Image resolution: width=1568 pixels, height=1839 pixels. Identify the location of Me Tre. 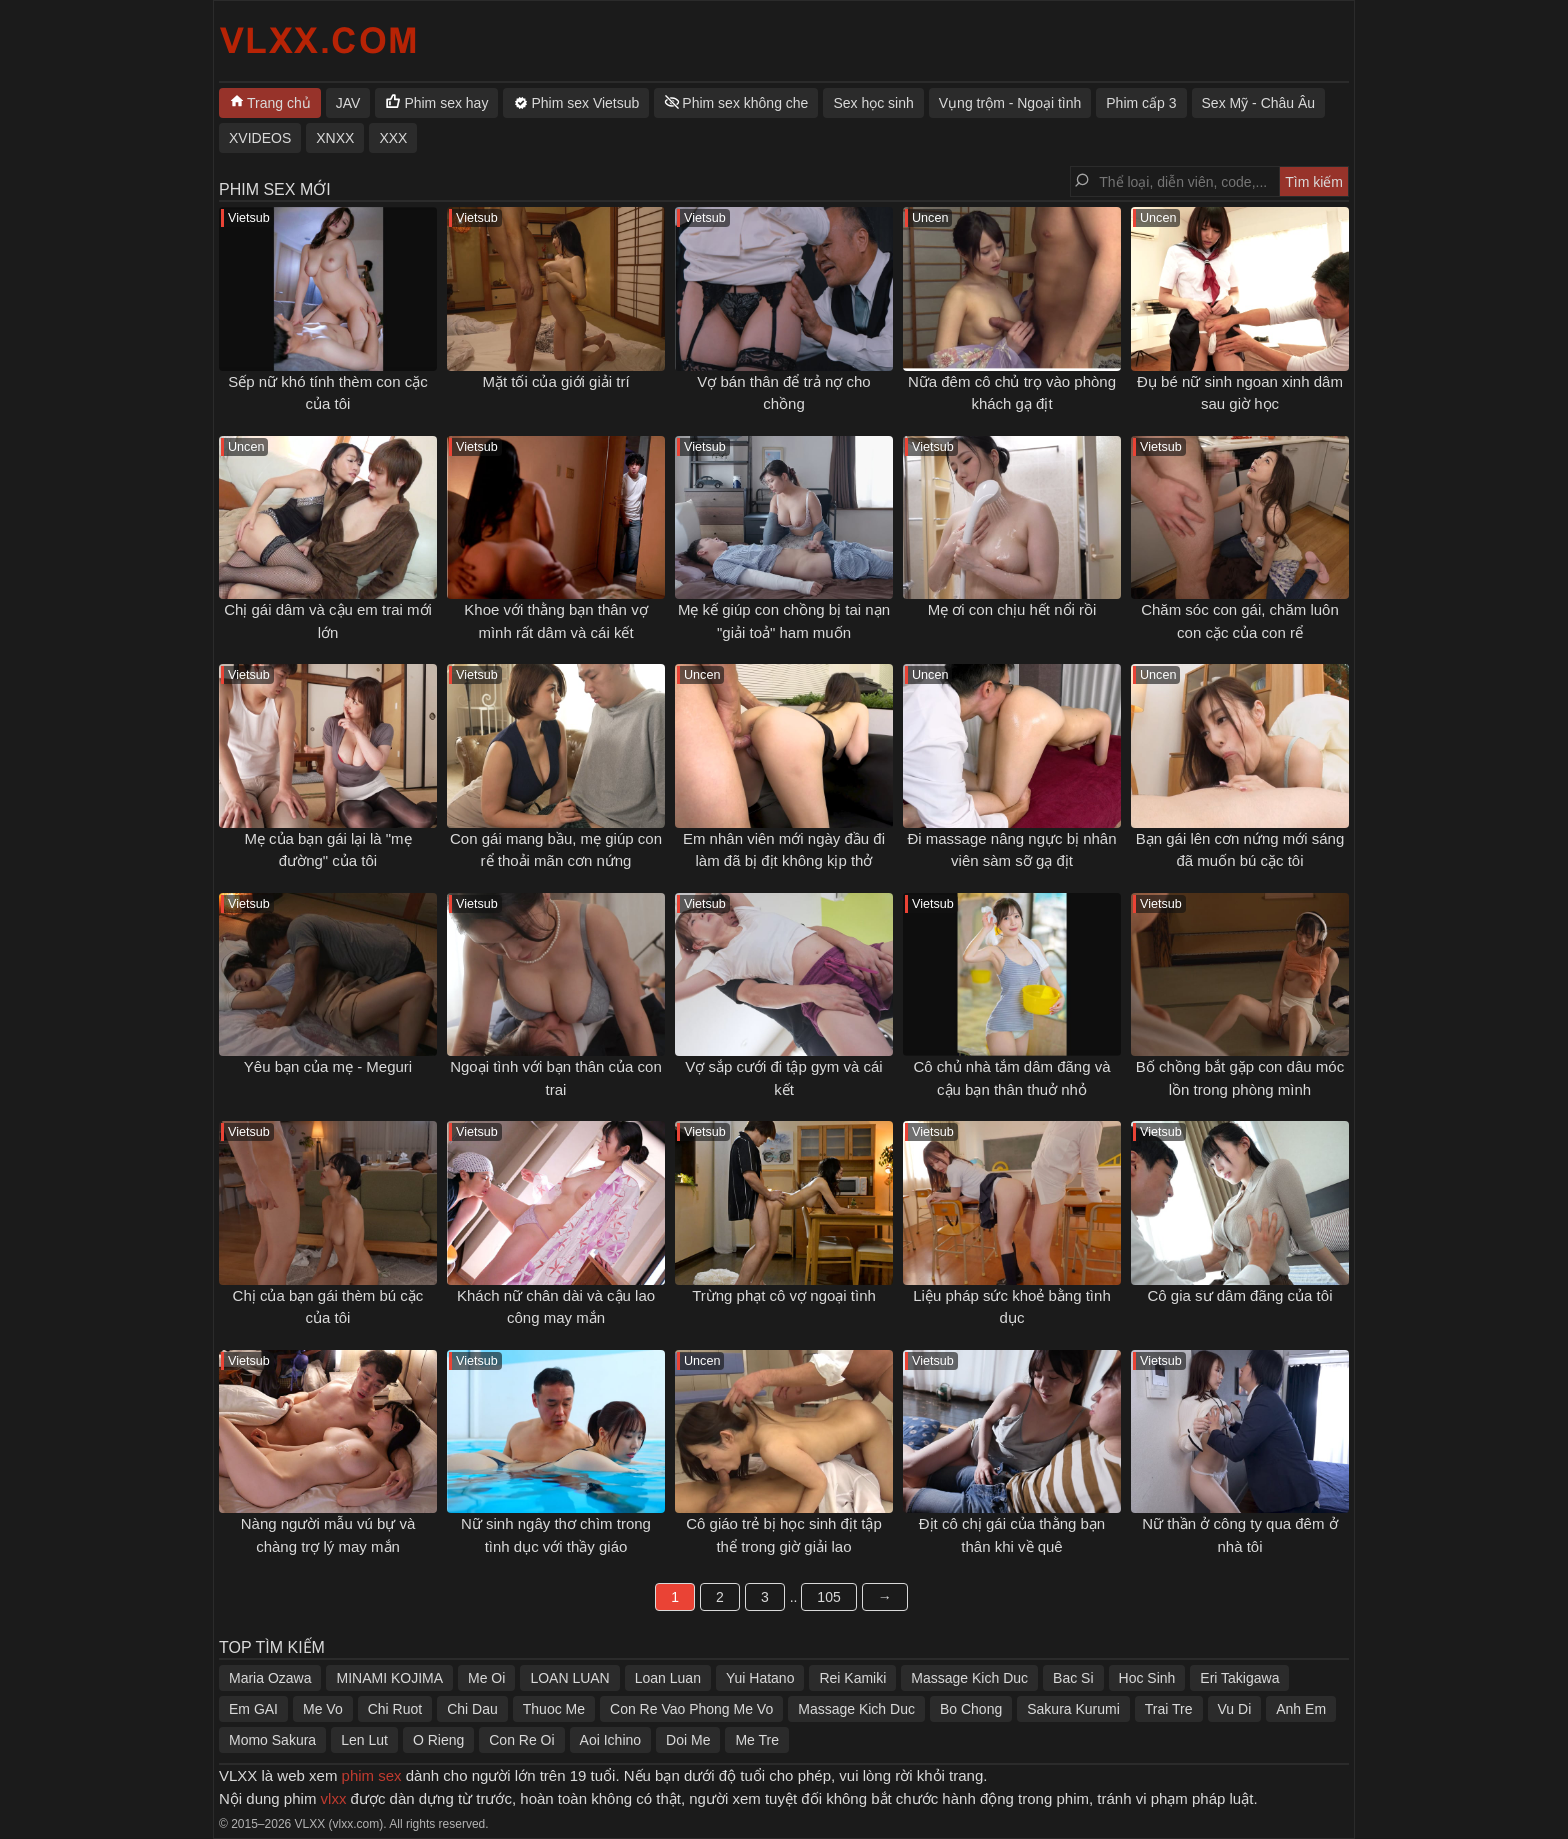
(757, 1740).